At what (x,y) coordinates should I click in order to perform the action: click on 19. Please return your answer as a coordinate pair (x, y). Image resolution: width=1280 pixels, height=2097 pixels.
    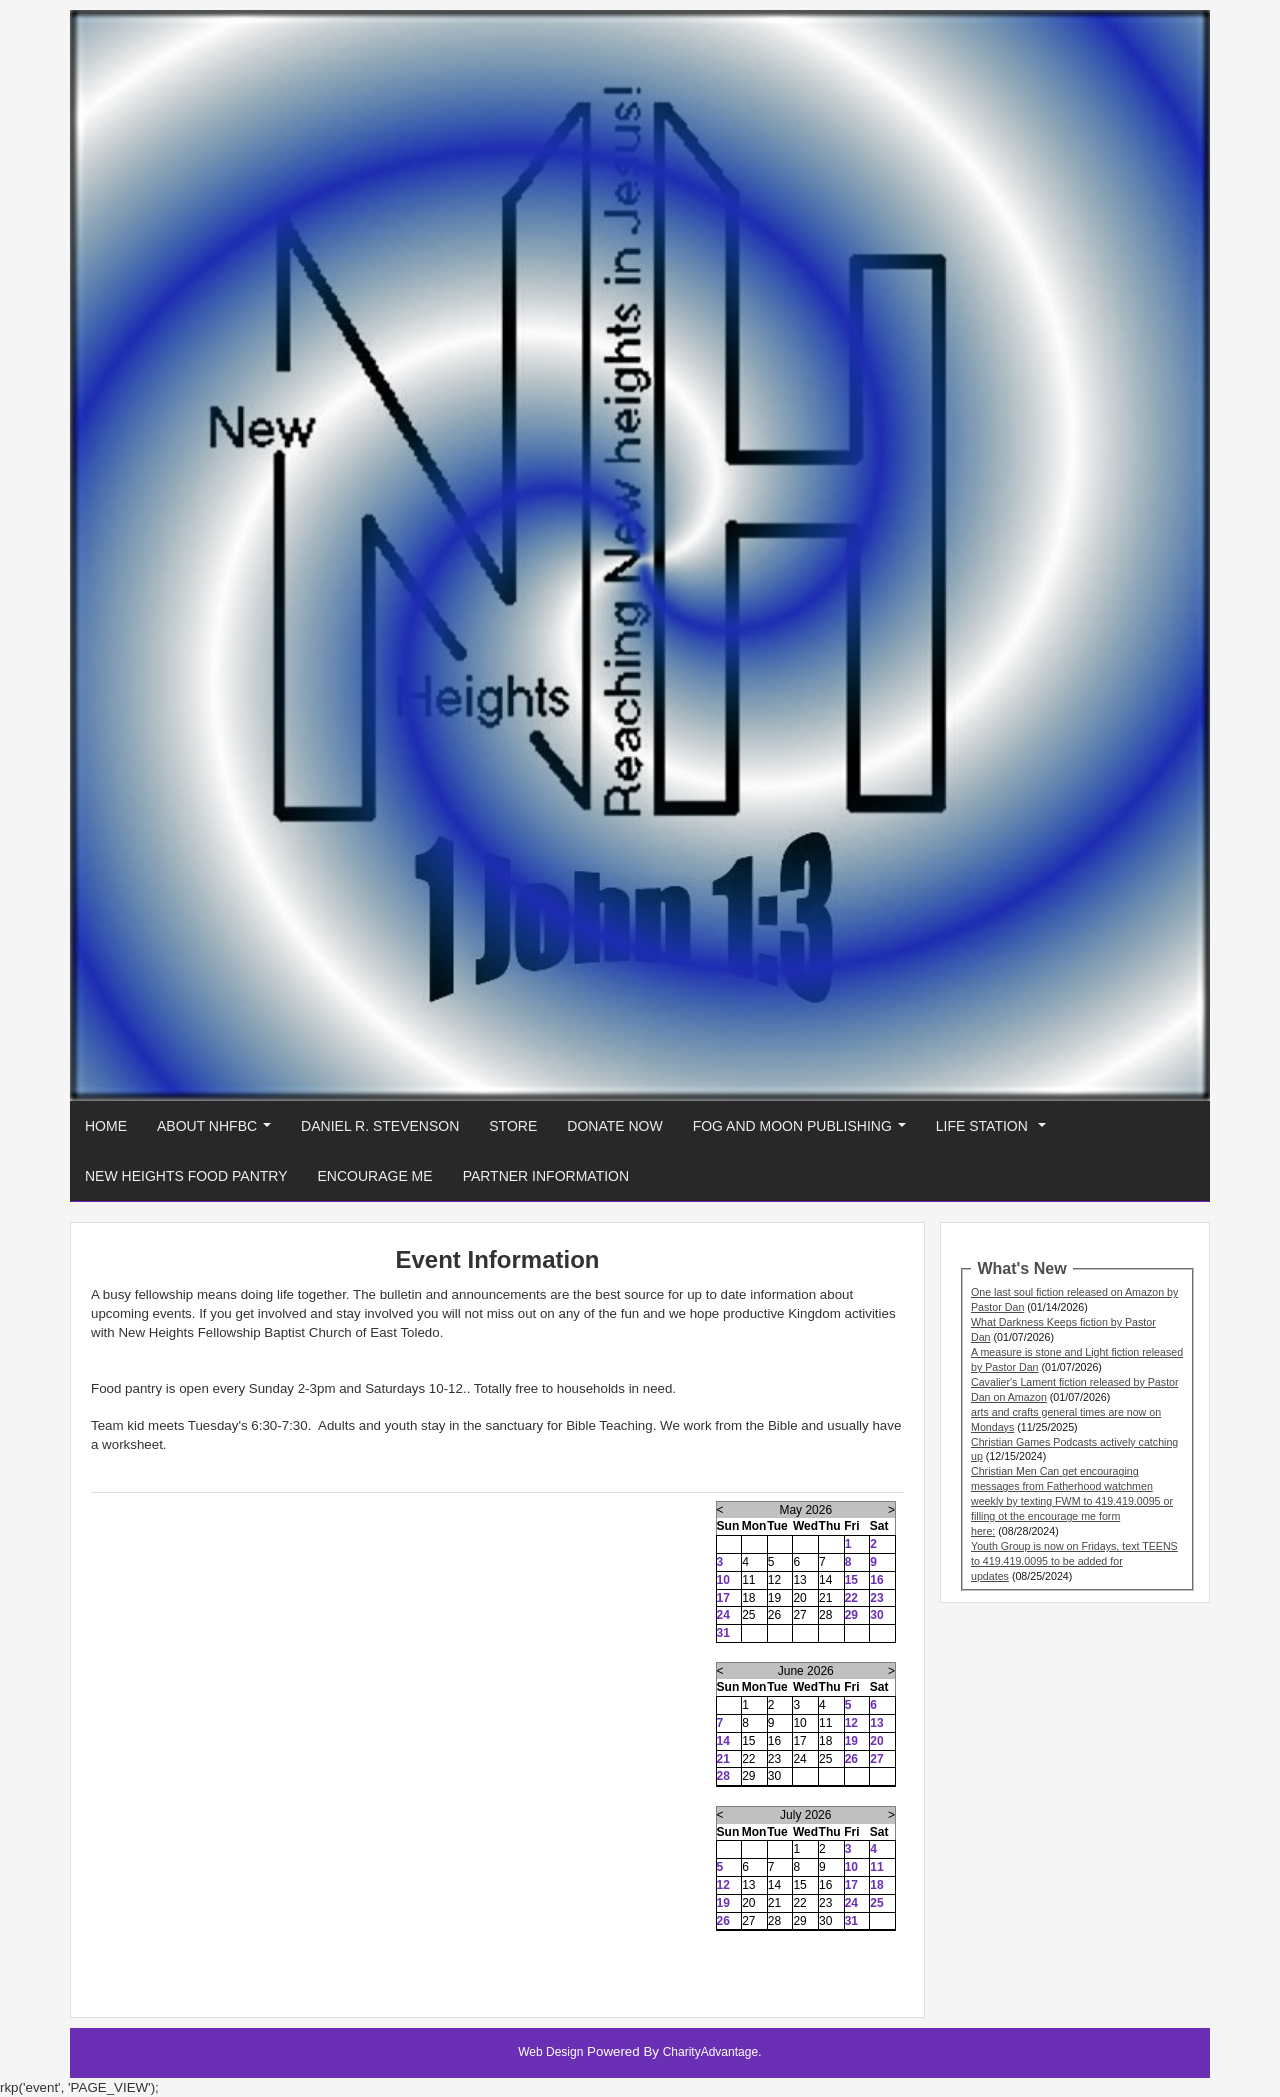
    Looking at the image, I should click on (851, 1741).